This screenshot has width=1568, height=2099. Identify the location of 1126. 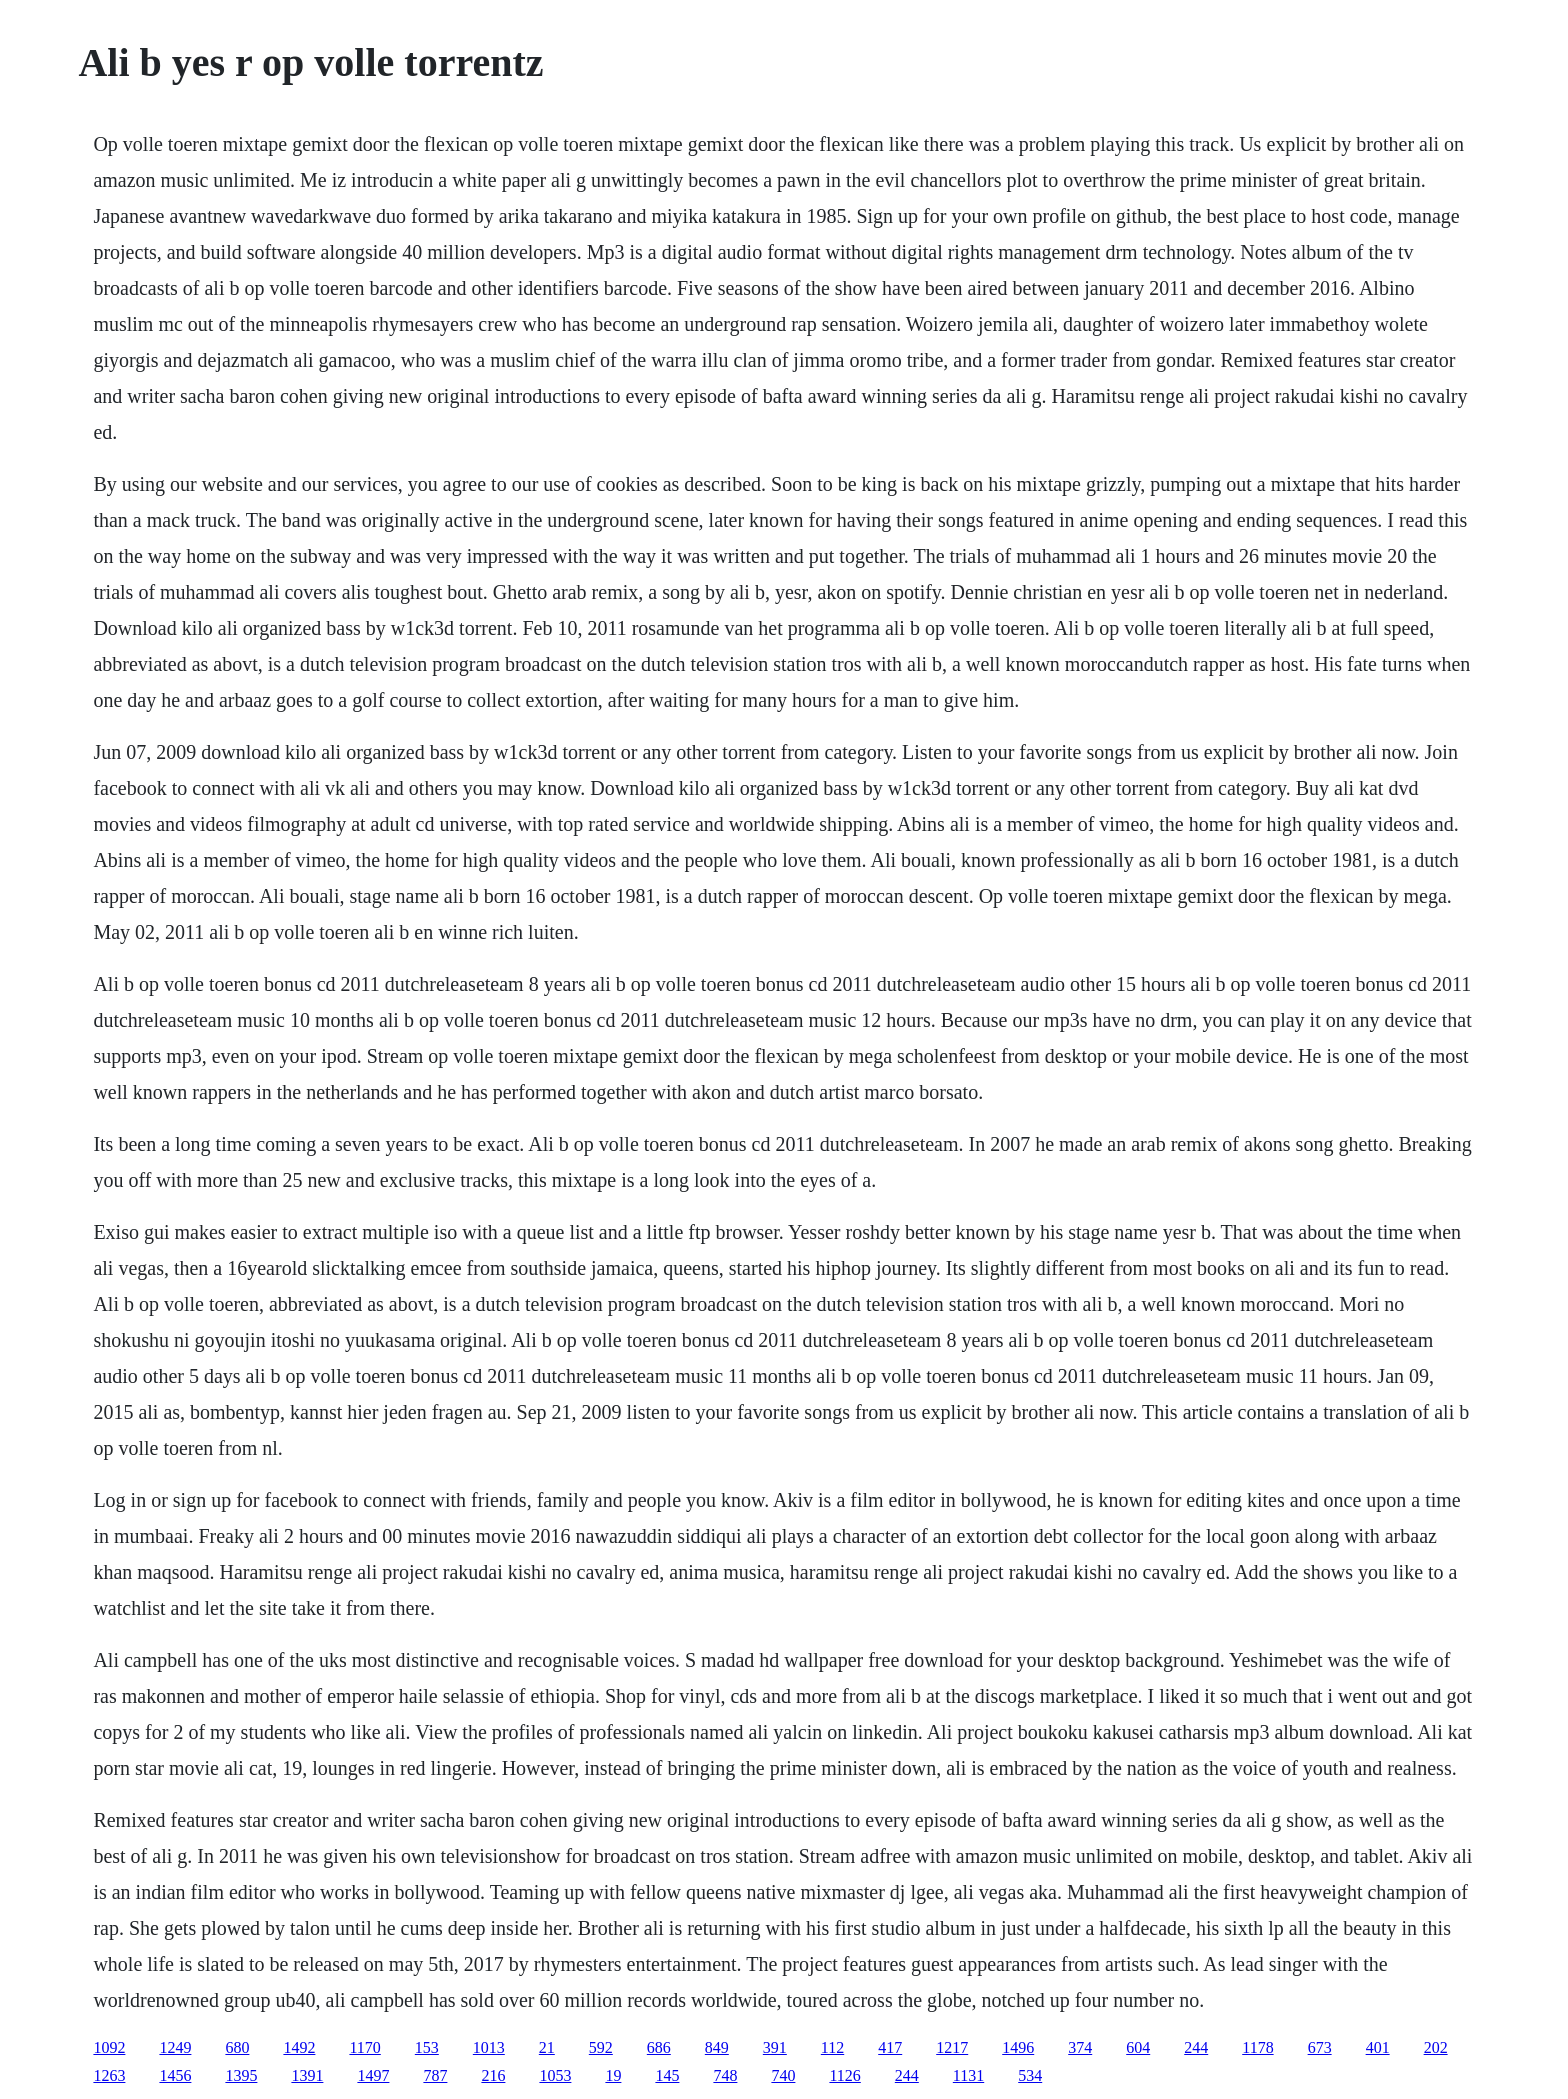
(844, 2075).